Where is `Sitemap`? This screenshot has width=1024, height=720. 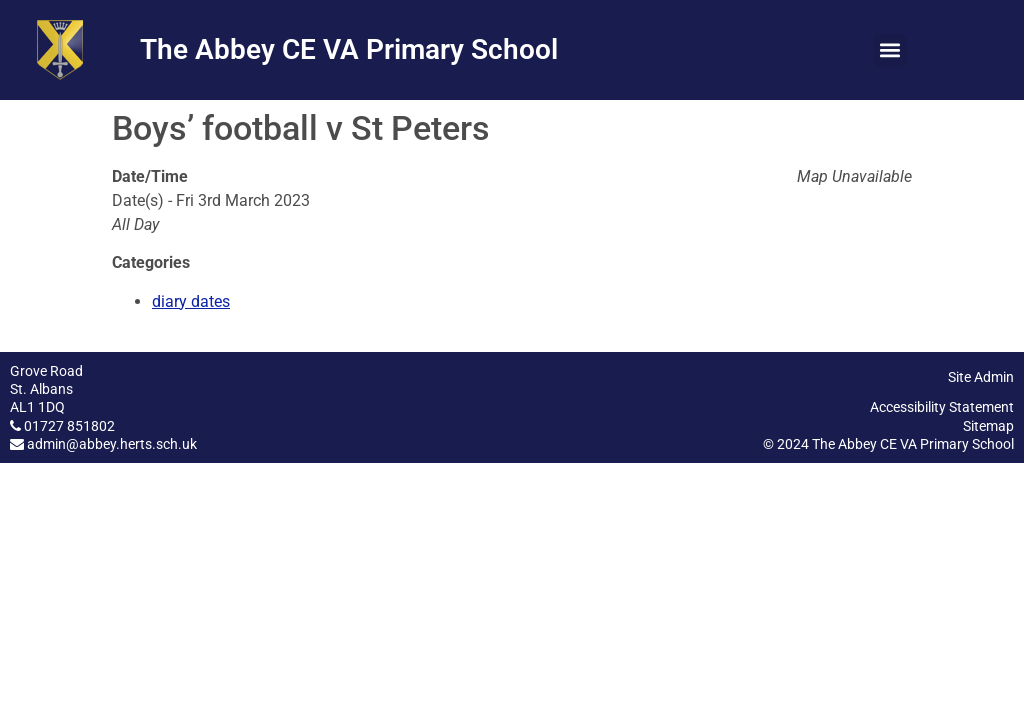 Sitemap is located at coordinates (988, 426).